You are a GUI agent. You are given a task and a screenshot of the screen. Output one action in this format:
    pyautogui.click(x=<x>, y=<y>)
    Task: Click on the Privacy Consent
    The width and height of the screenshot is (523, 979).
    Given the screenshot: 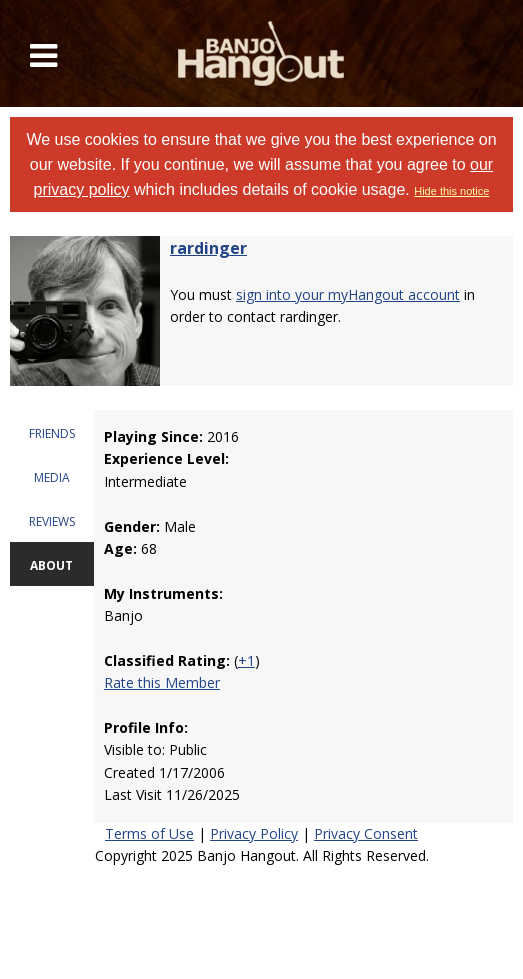 What is the action you would take?
    pyautogui.click(x=366, y=833)
    